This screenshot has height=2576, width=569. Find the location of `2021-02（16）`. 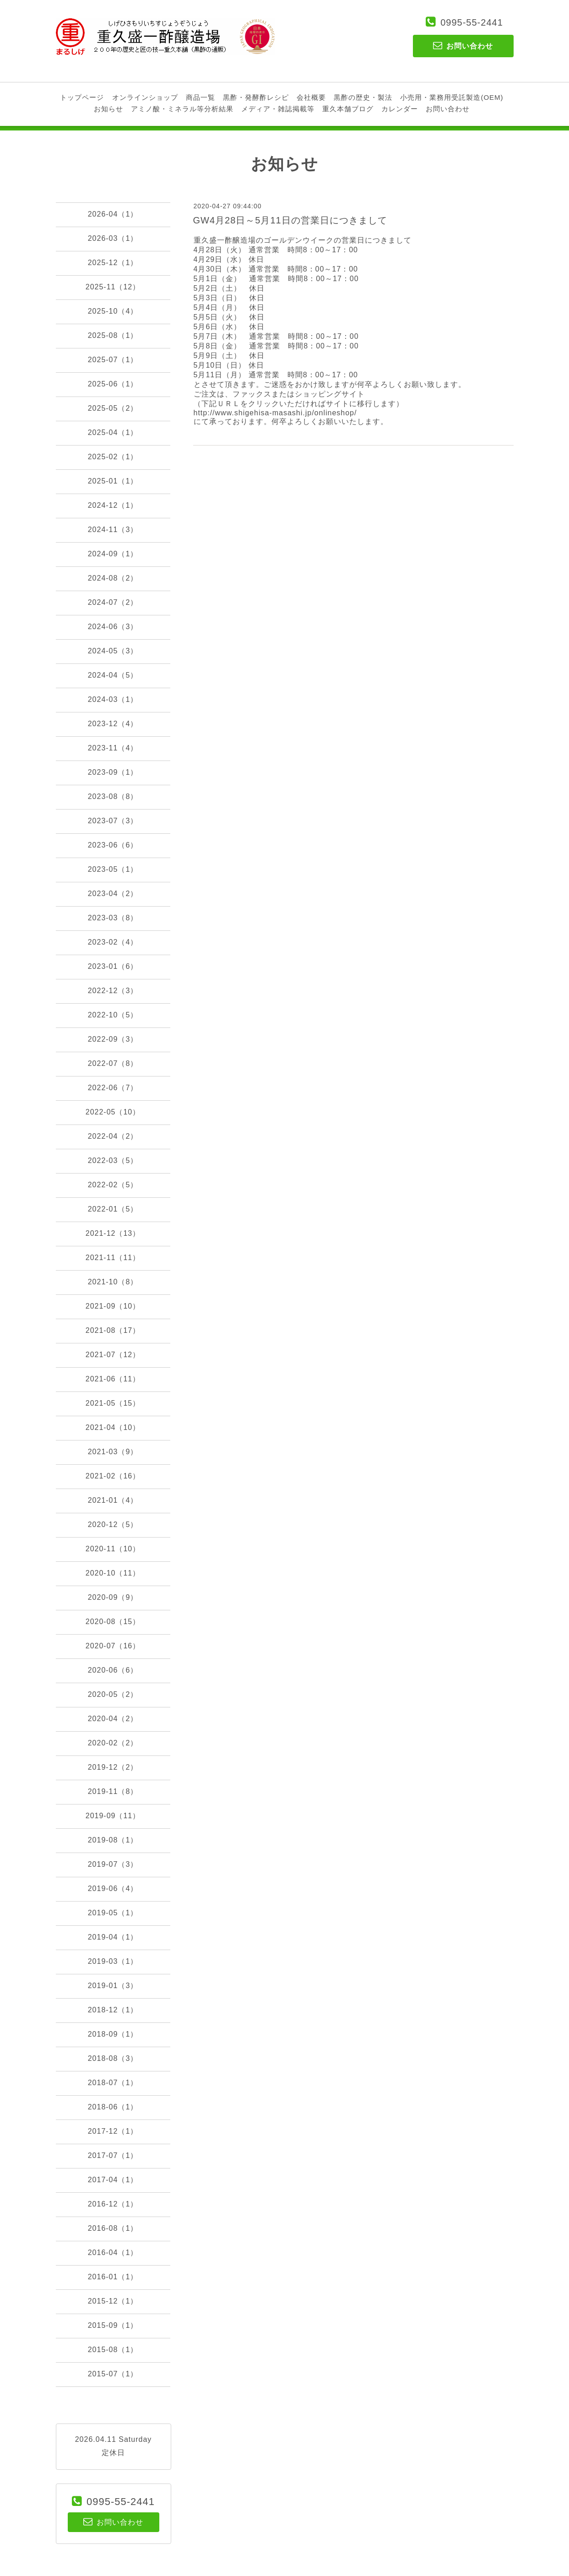

2021-02（16） is located at coordinates (113, 1476).